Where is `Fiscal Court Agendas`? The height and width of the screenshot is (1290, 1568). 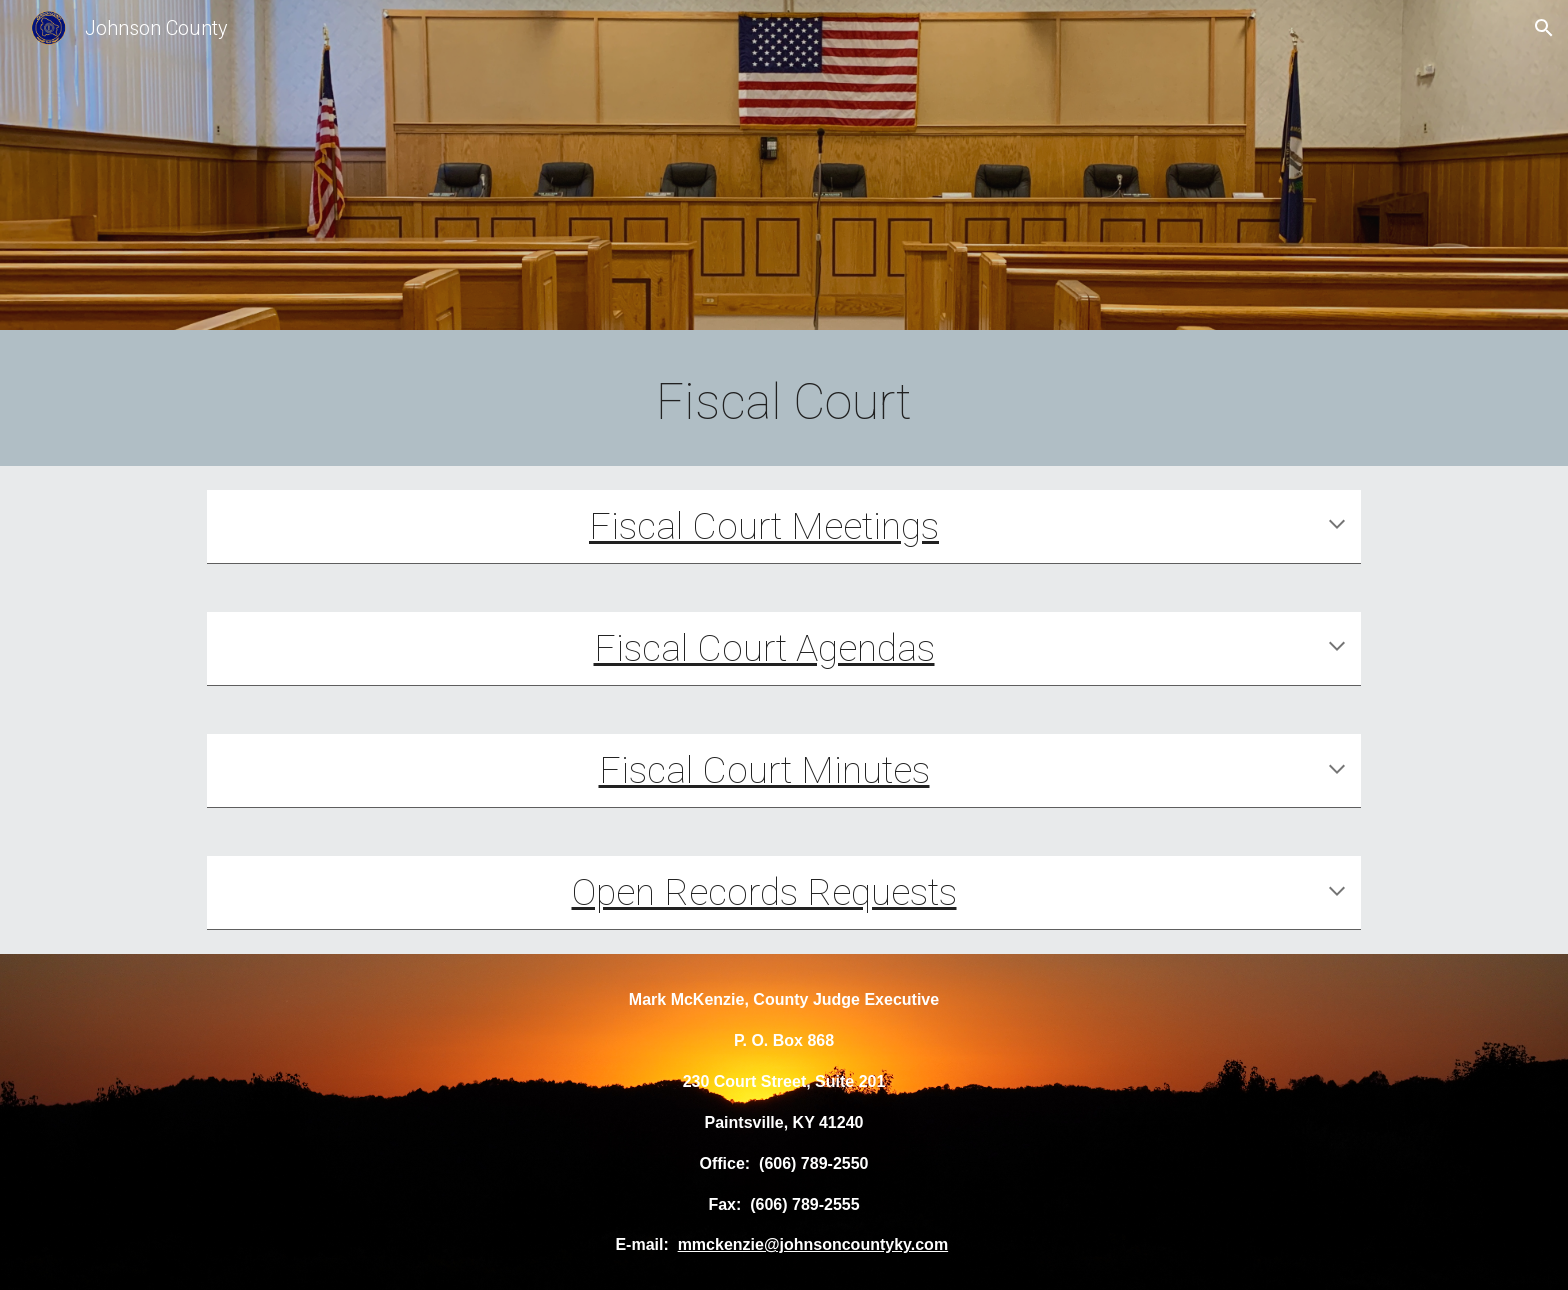
Fiscal Court Agendas is located at coordinates (764, 648).